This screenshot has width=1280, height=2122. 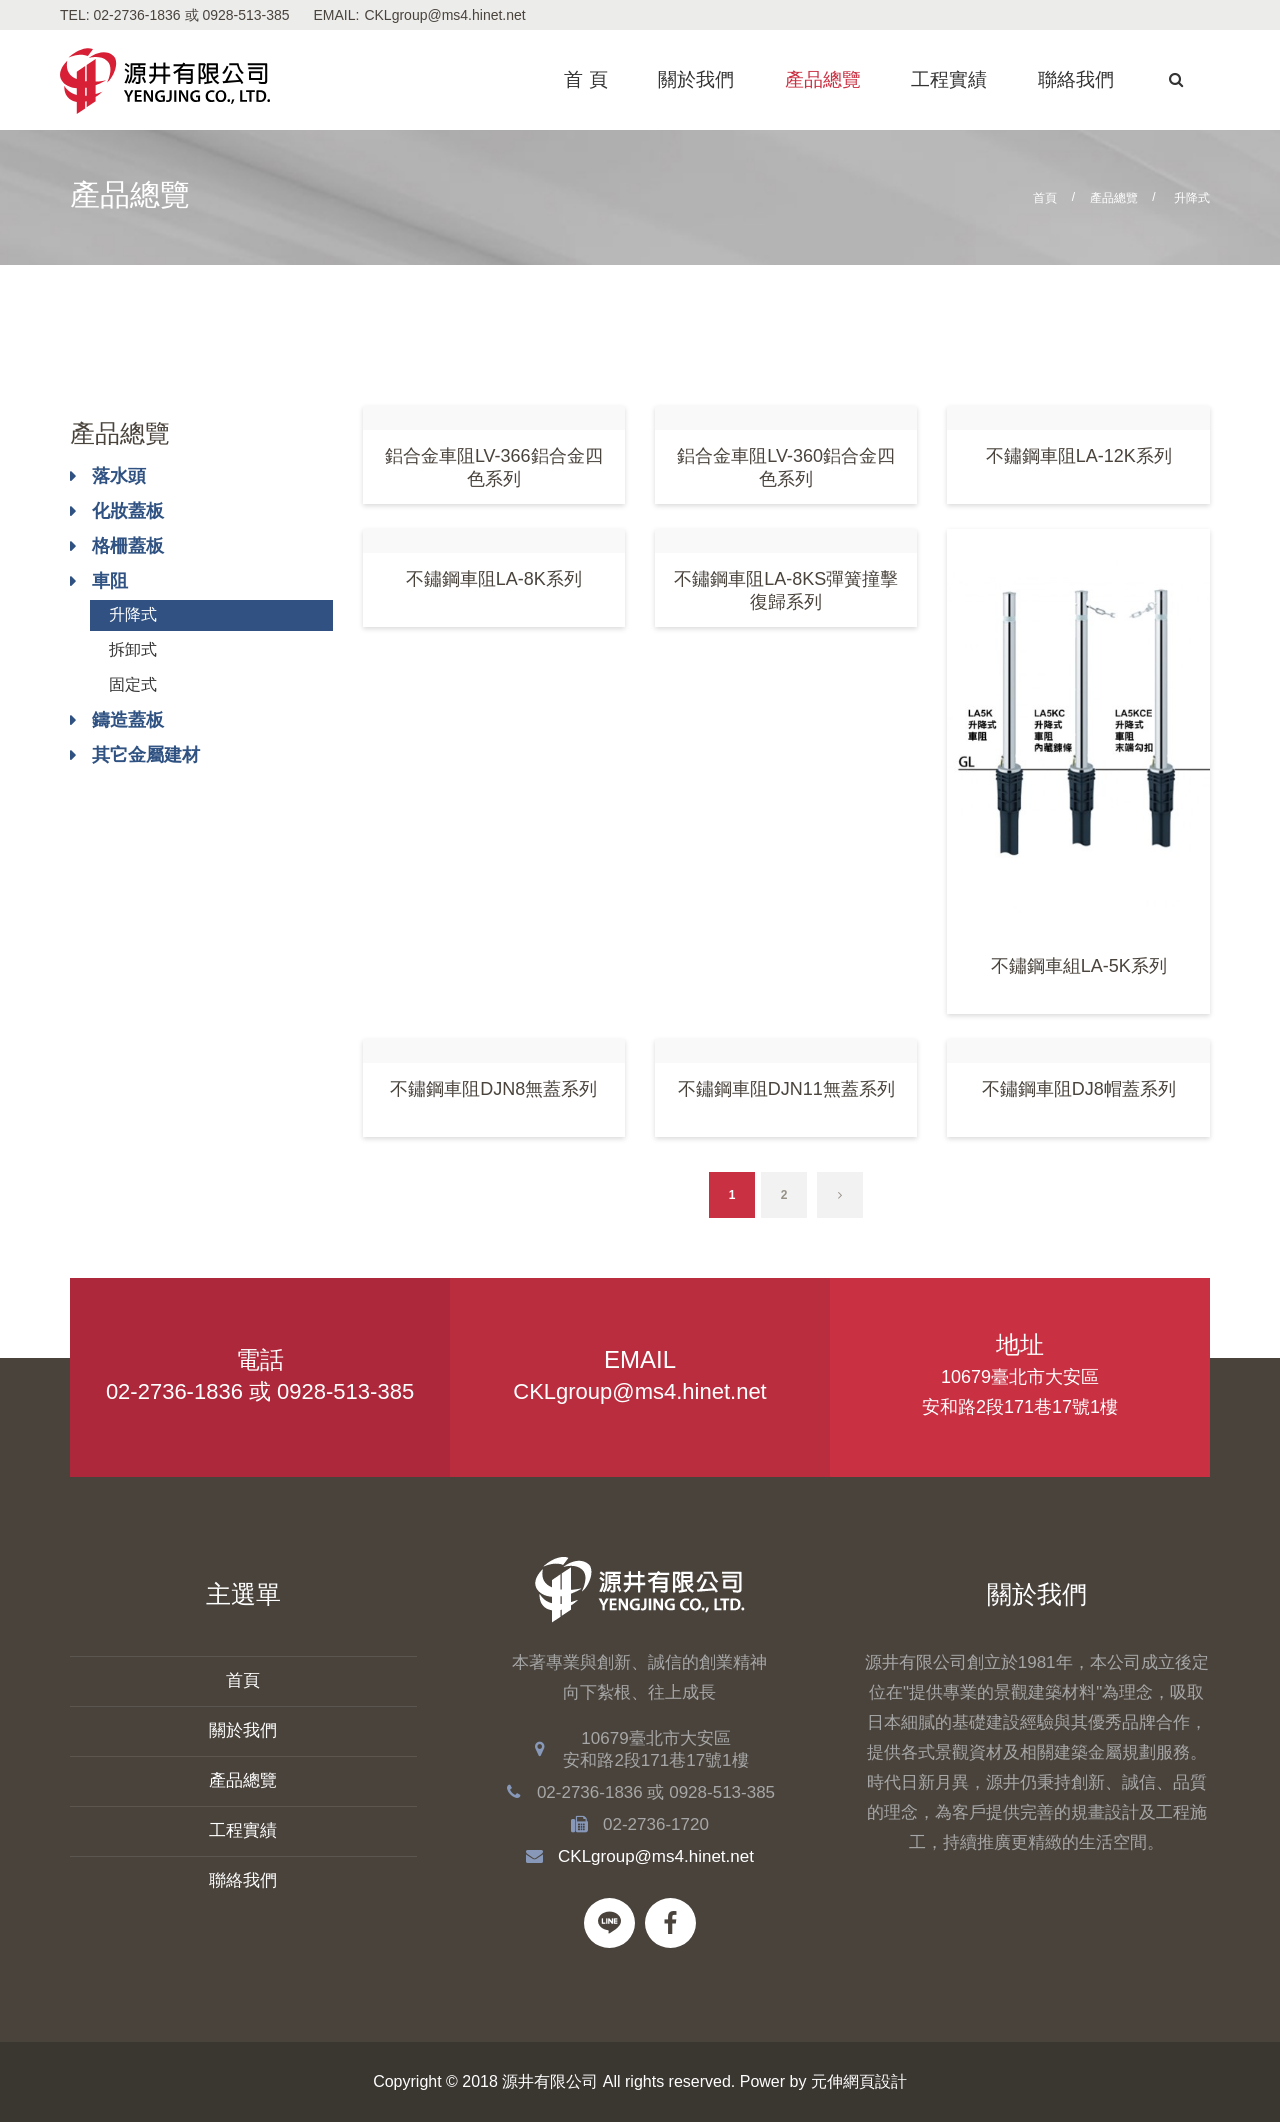 What do you see at coordinates (1079, 456) in the screenshot?
I see `不鏽鋼車阻LA-12K系列` at bounding box center [1079, 456].